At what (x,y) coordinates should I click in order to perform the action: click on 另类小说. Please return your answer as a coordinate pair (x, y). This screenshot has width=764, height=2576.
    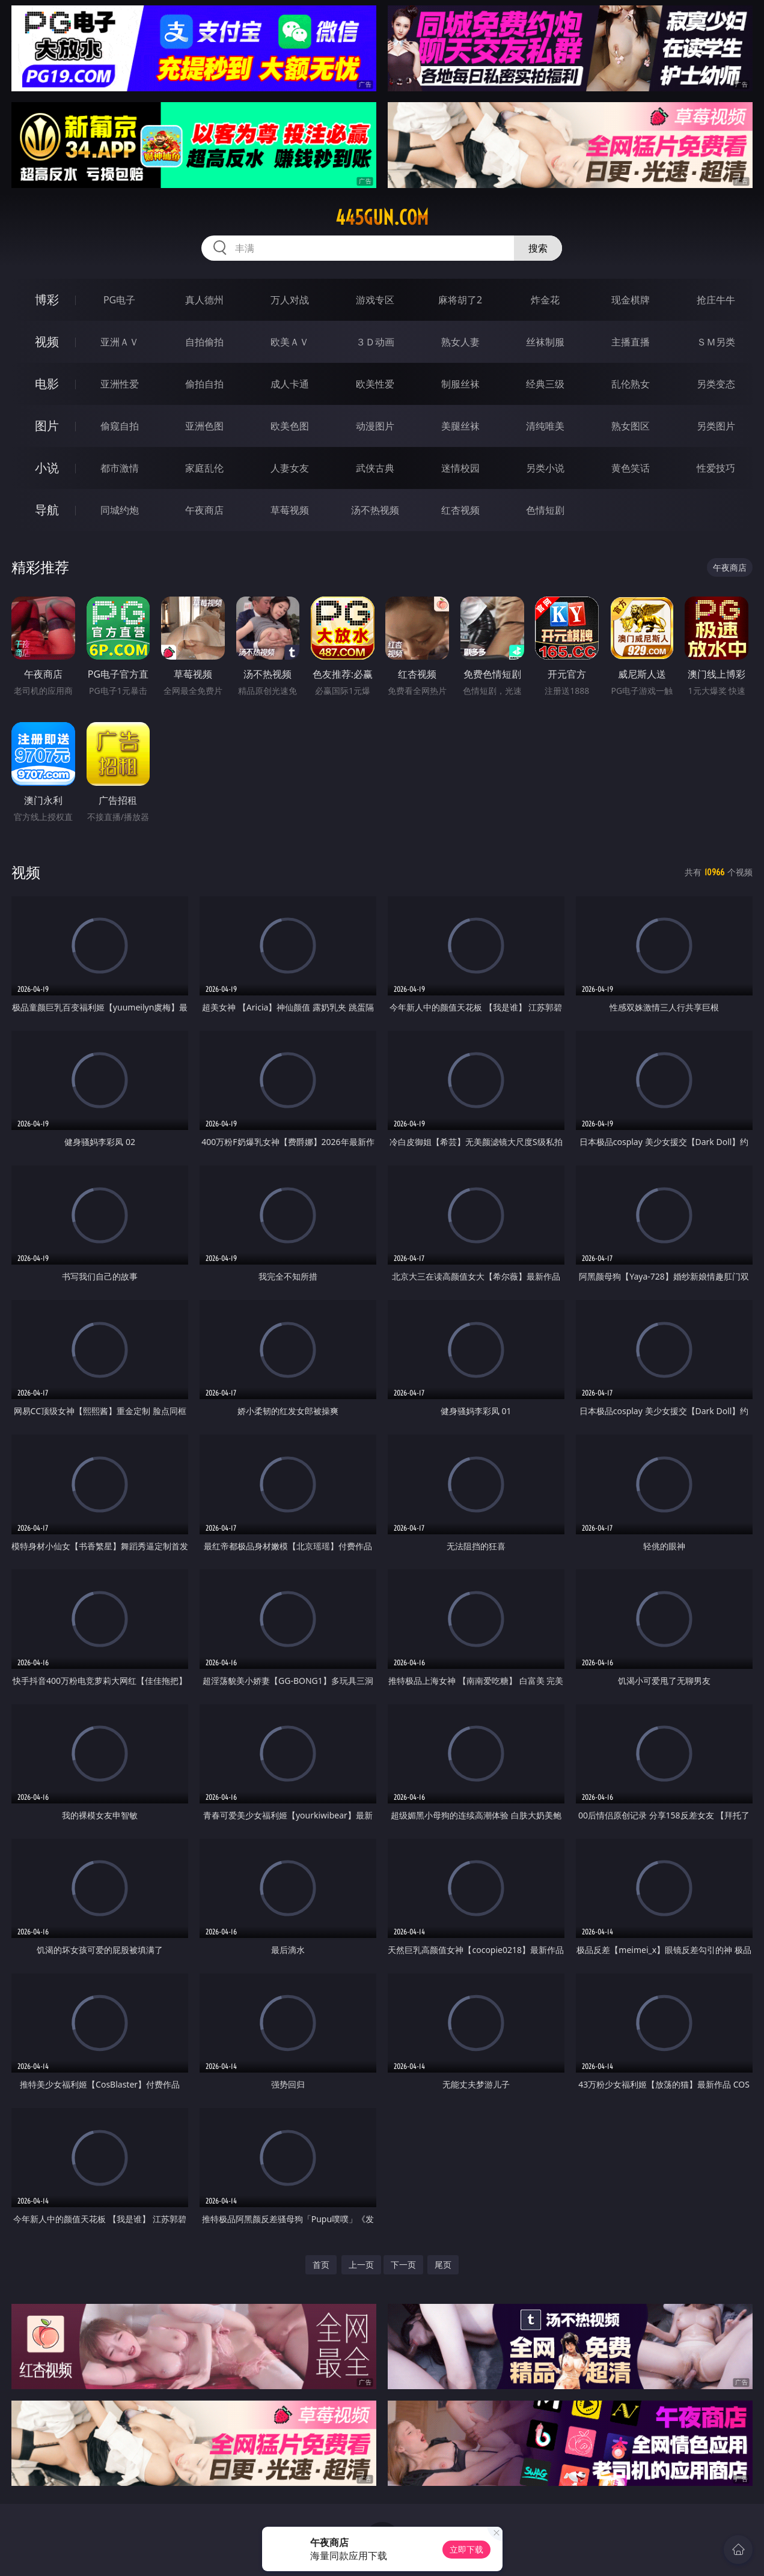
    Looking at the image, I should click on (545, 468).